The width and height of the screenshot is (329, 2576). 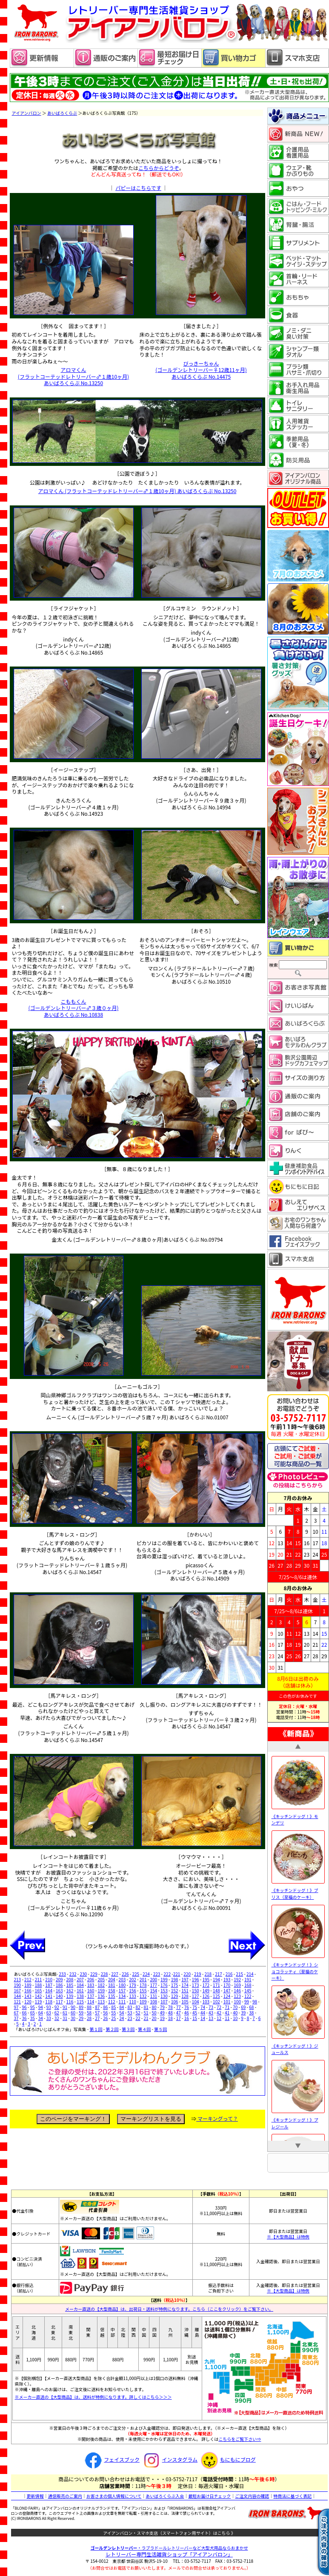 What do you see at coordinates (170, 2018) in the screenshot?
I see `18` at bounding box center [170, 2018].